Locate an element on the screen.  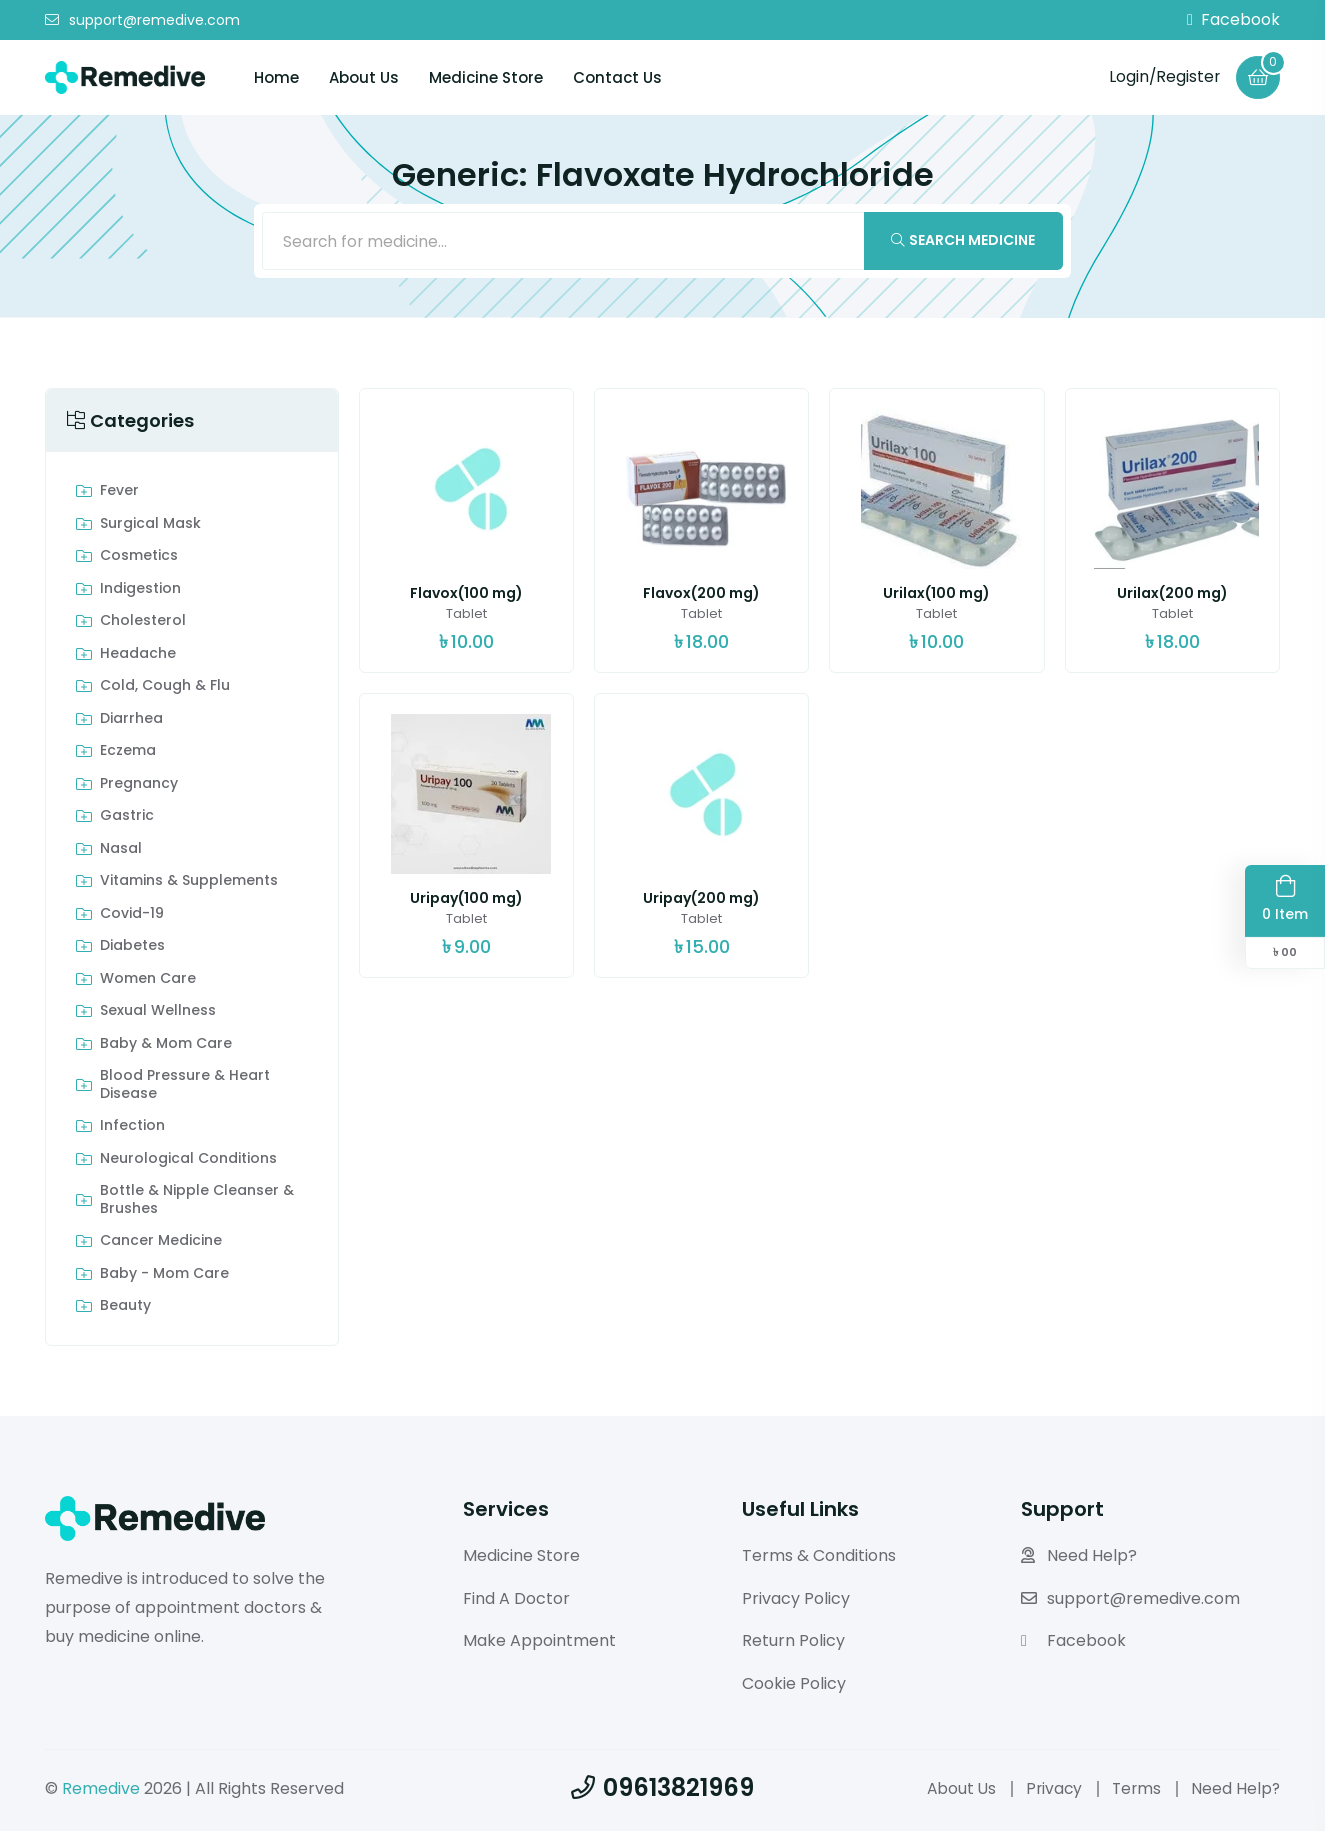
Terms & Conditions is located at coordinates (819, 1557).